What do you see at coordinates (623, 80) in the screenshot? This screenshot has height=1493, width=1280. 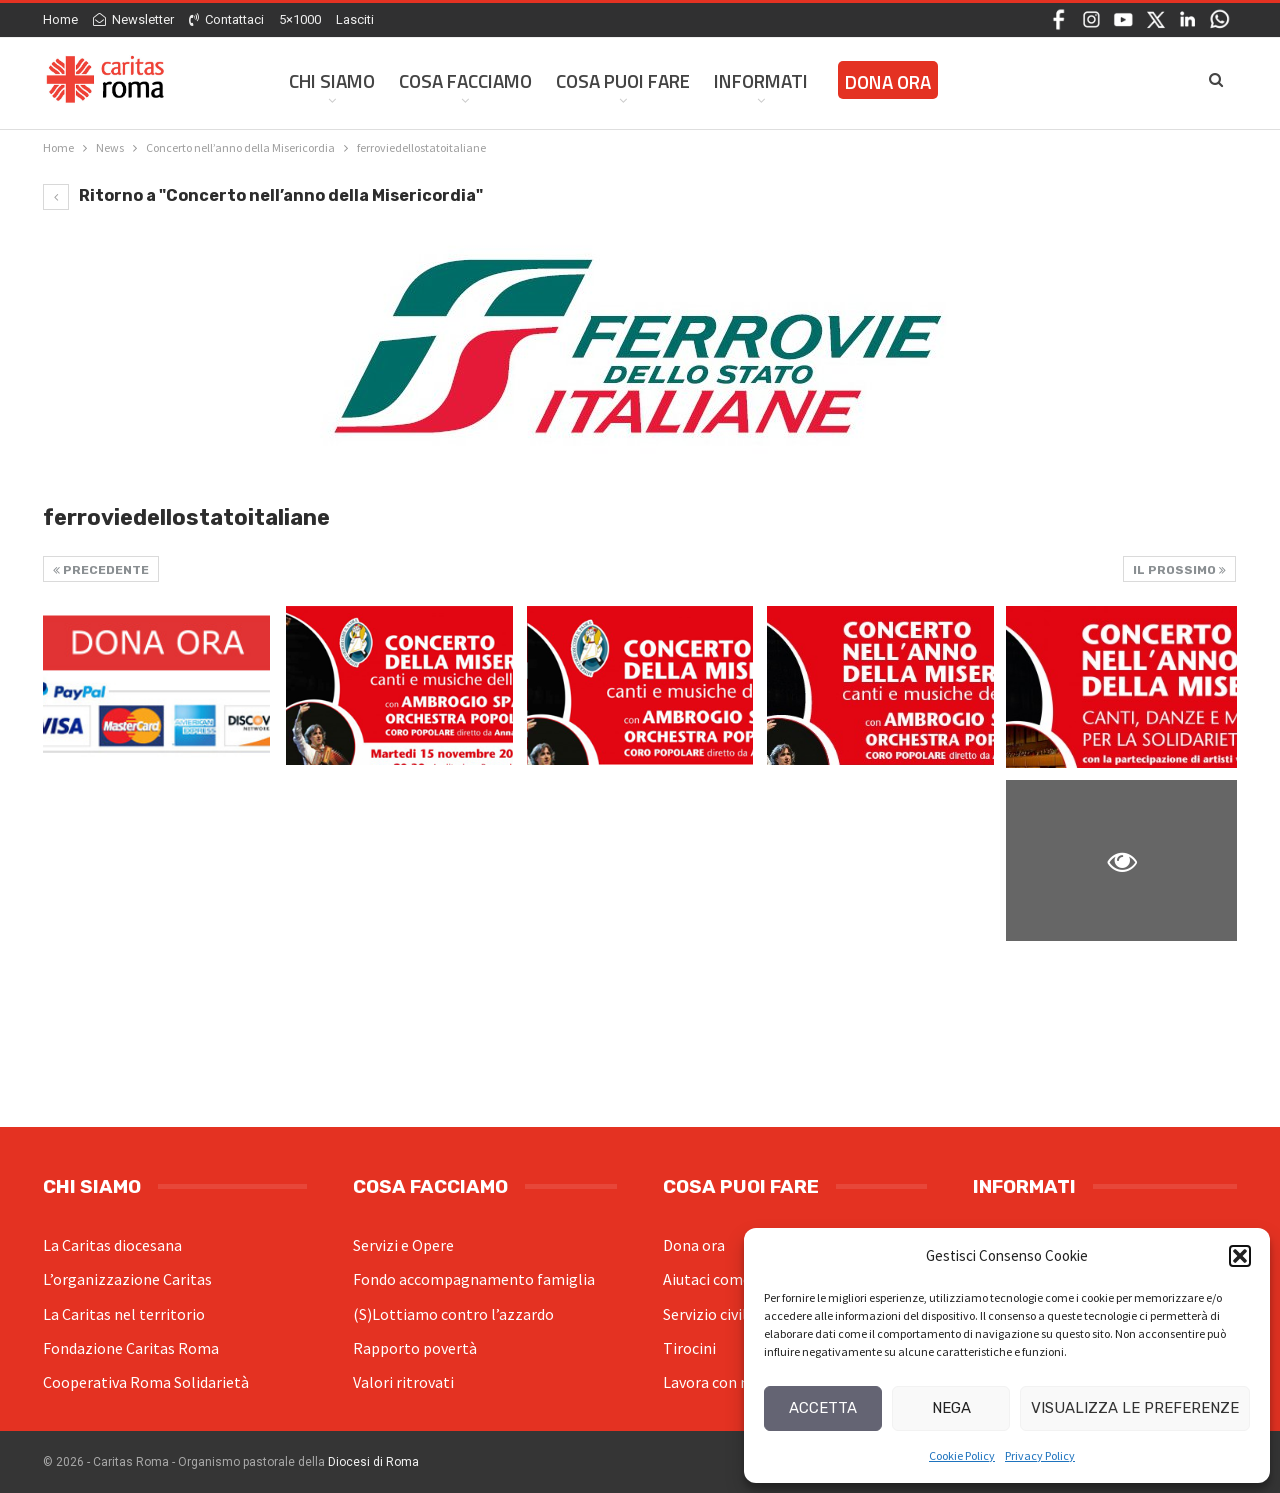 I see `Cosa Puoi Fare` at bounding box center [623, 80].